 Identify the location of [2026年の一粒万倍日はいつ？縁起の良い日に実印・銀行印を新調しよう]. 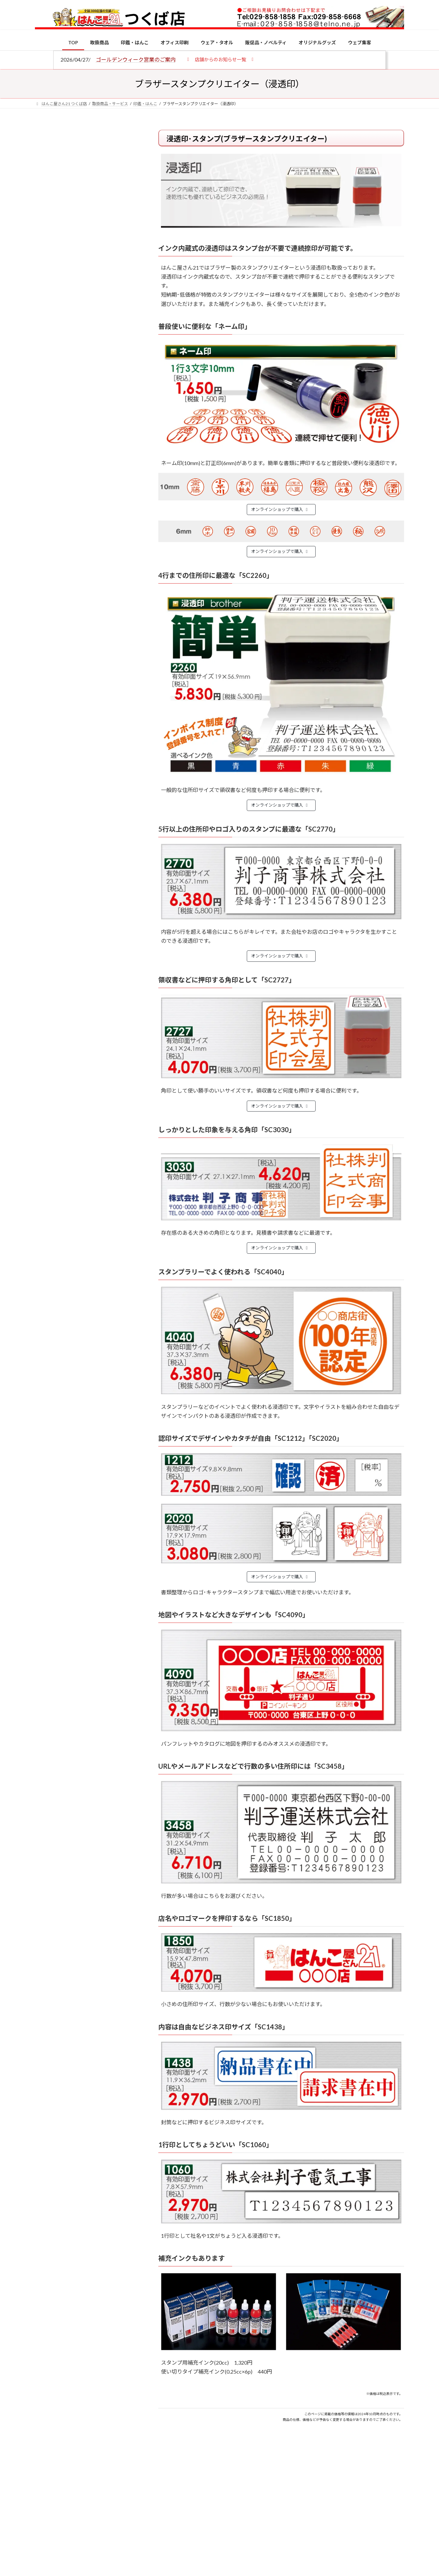
(47, 697).